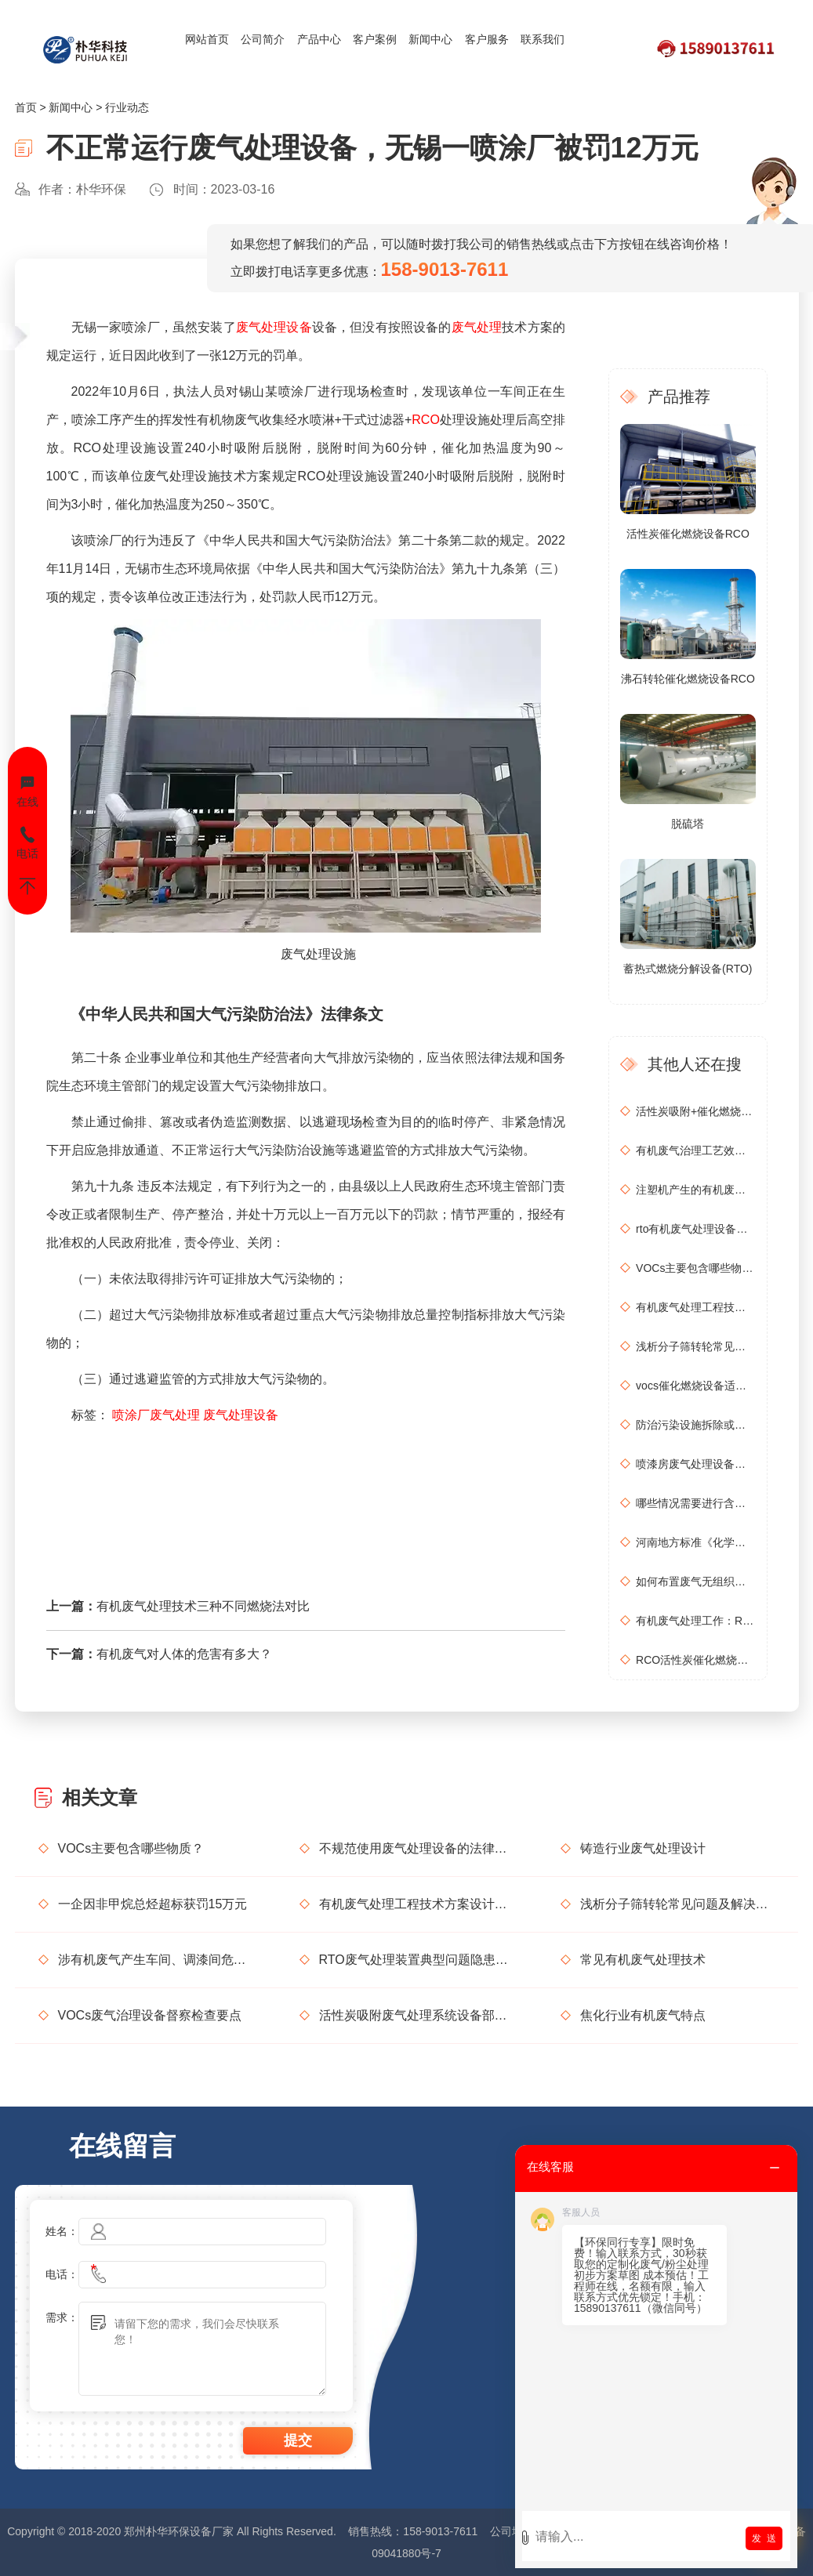 Image resolution: width=813 pixels, height=2576 pixels. I want to click on 铸造行业废气处理设计, so click(643, 1848).